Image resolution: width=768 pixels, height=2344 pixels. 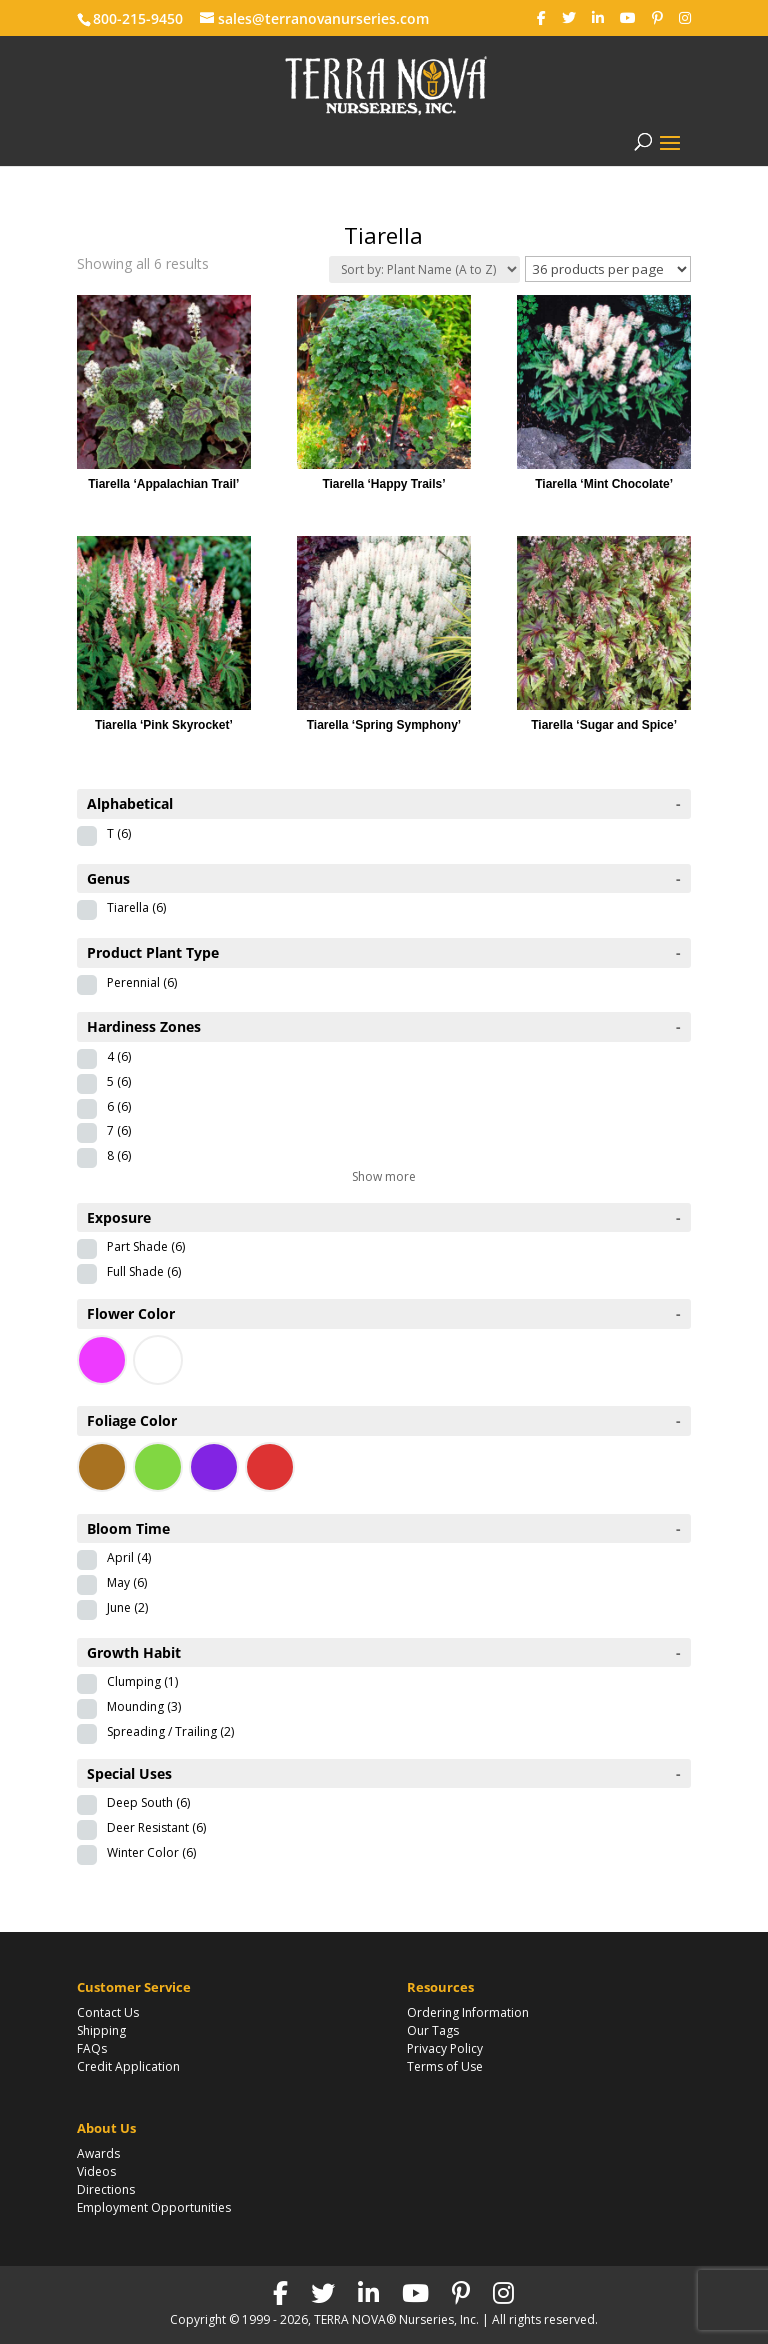 I want to click on Spreading / Trailing, so click(x=170, y=1731).